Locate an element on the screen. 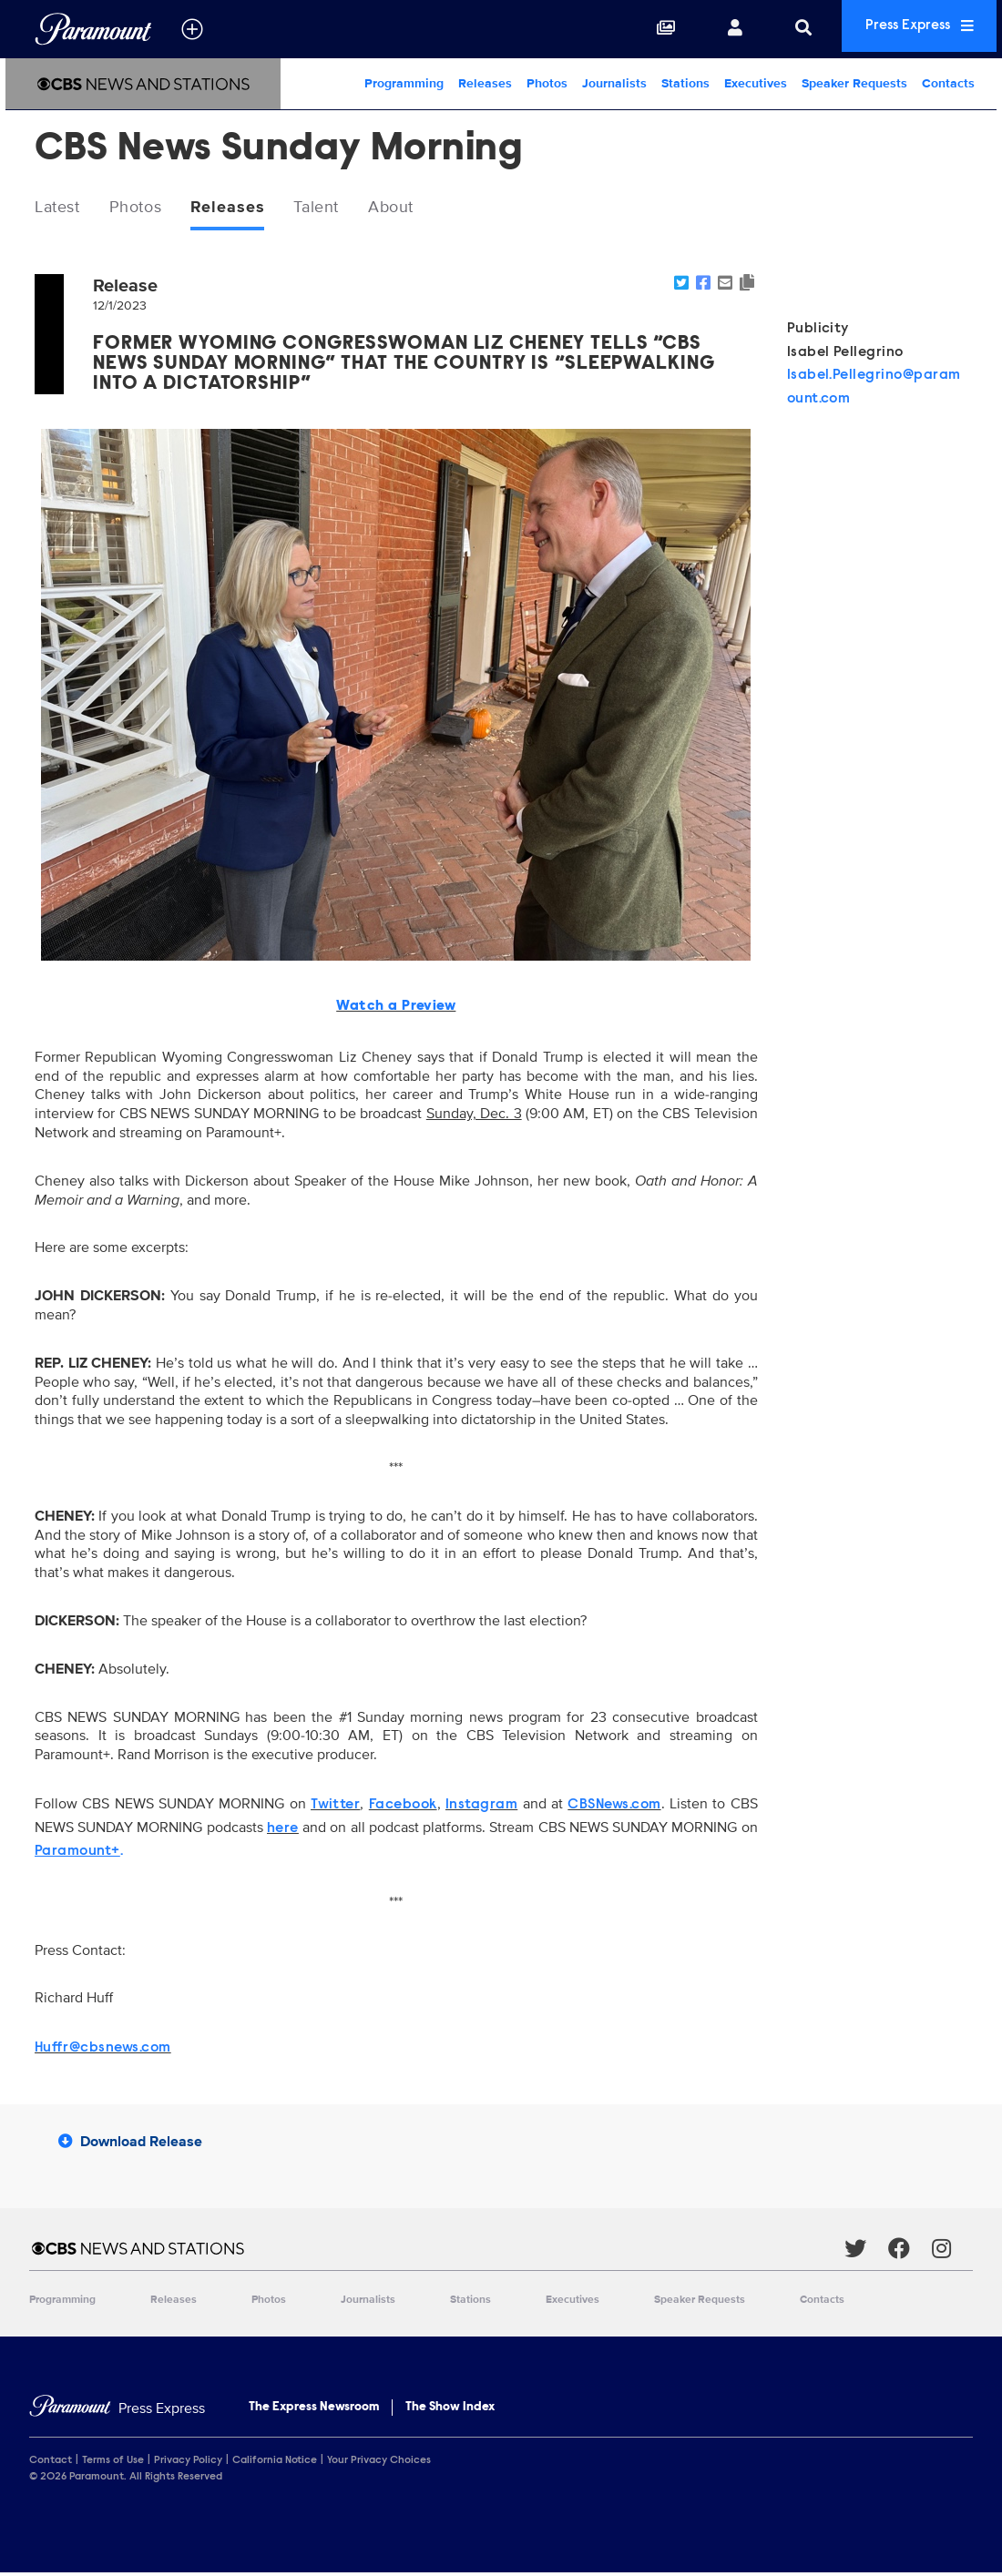 This screenshot has height=2576, width=1002. California Notice is located at coordinates (274, 2463).